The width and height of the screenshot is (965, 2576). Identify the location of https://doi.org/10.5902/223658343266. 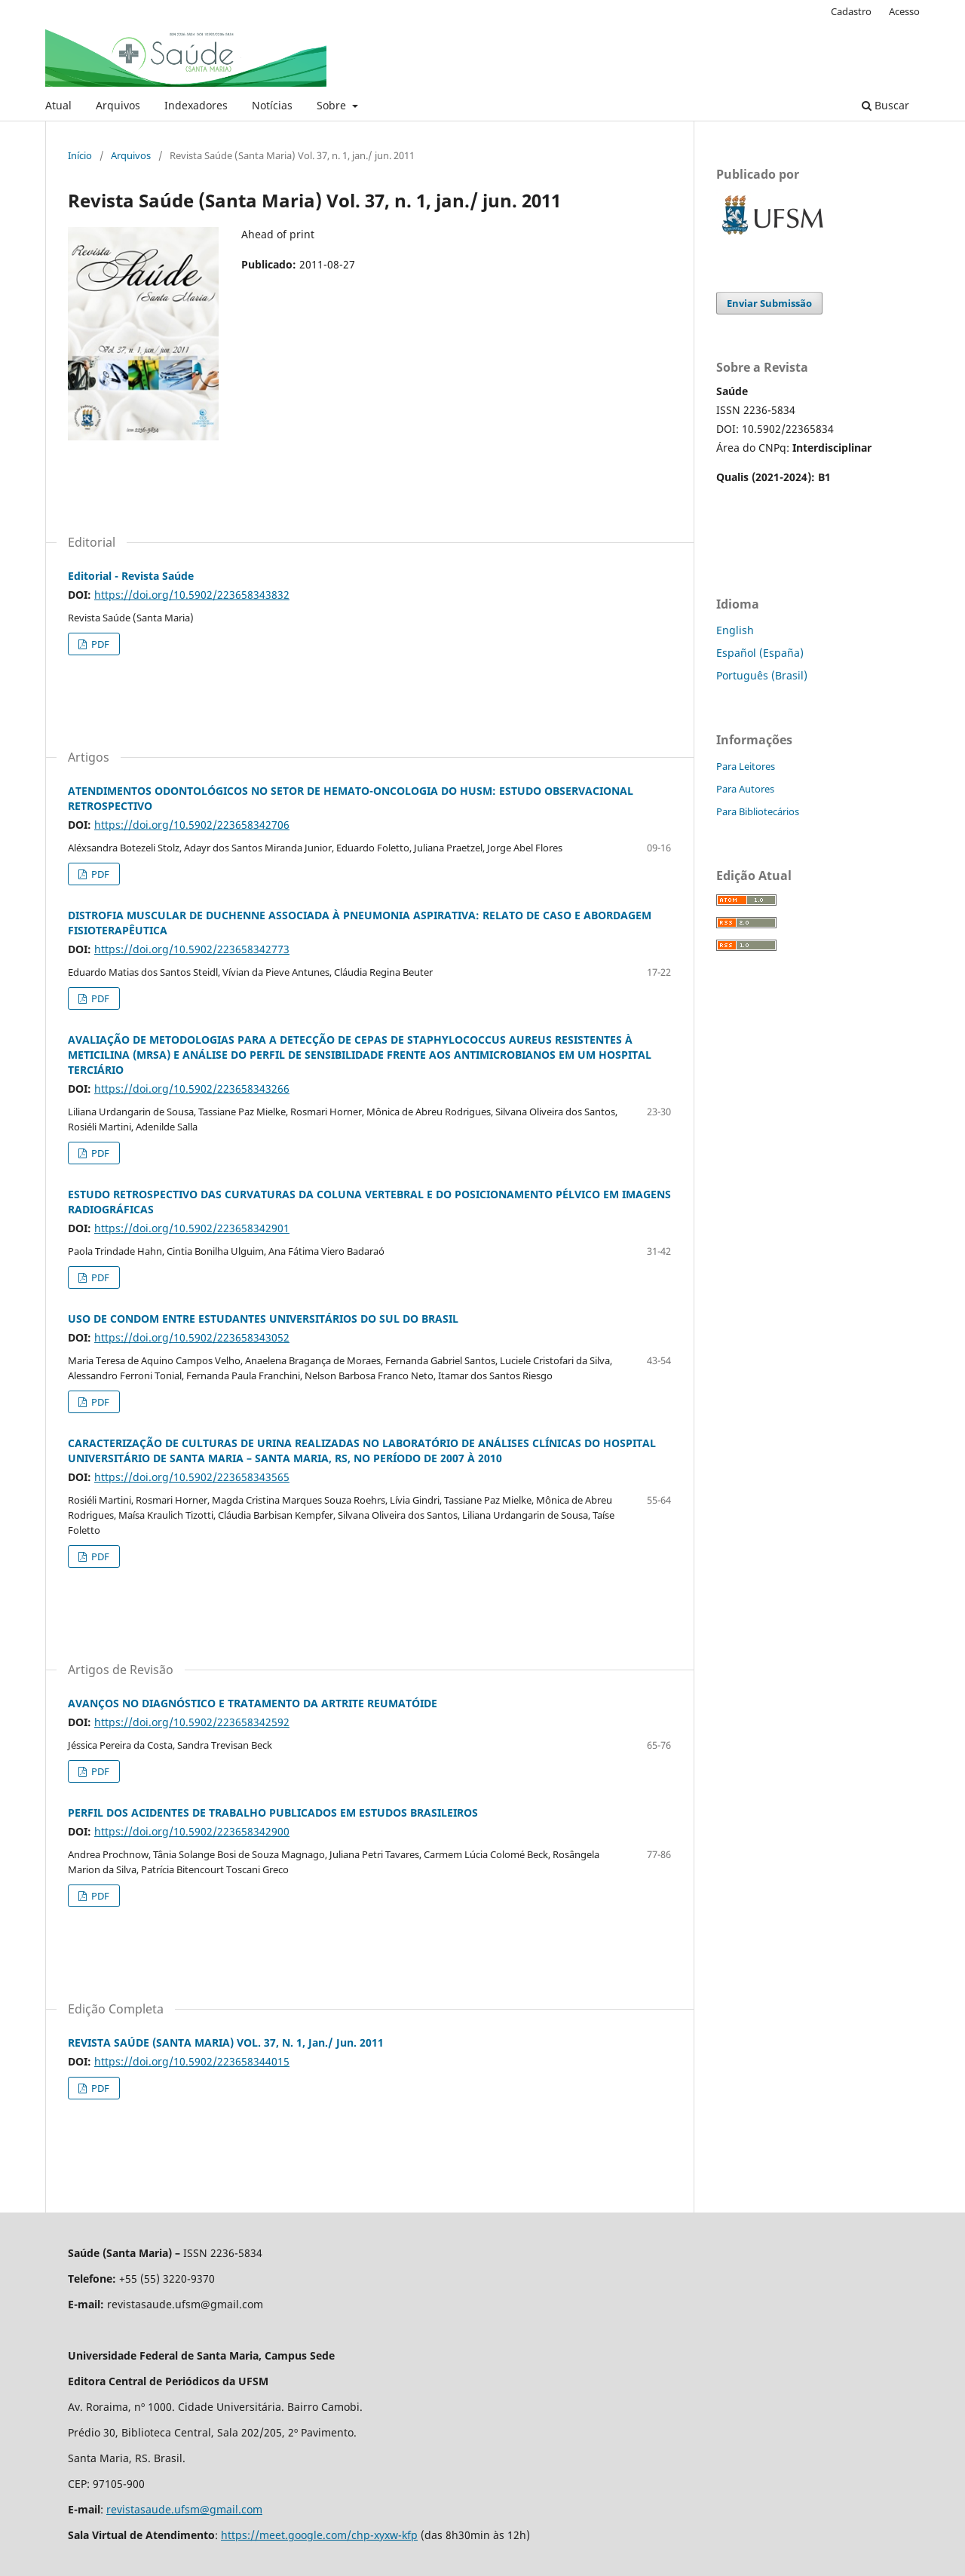
(192, 1088).